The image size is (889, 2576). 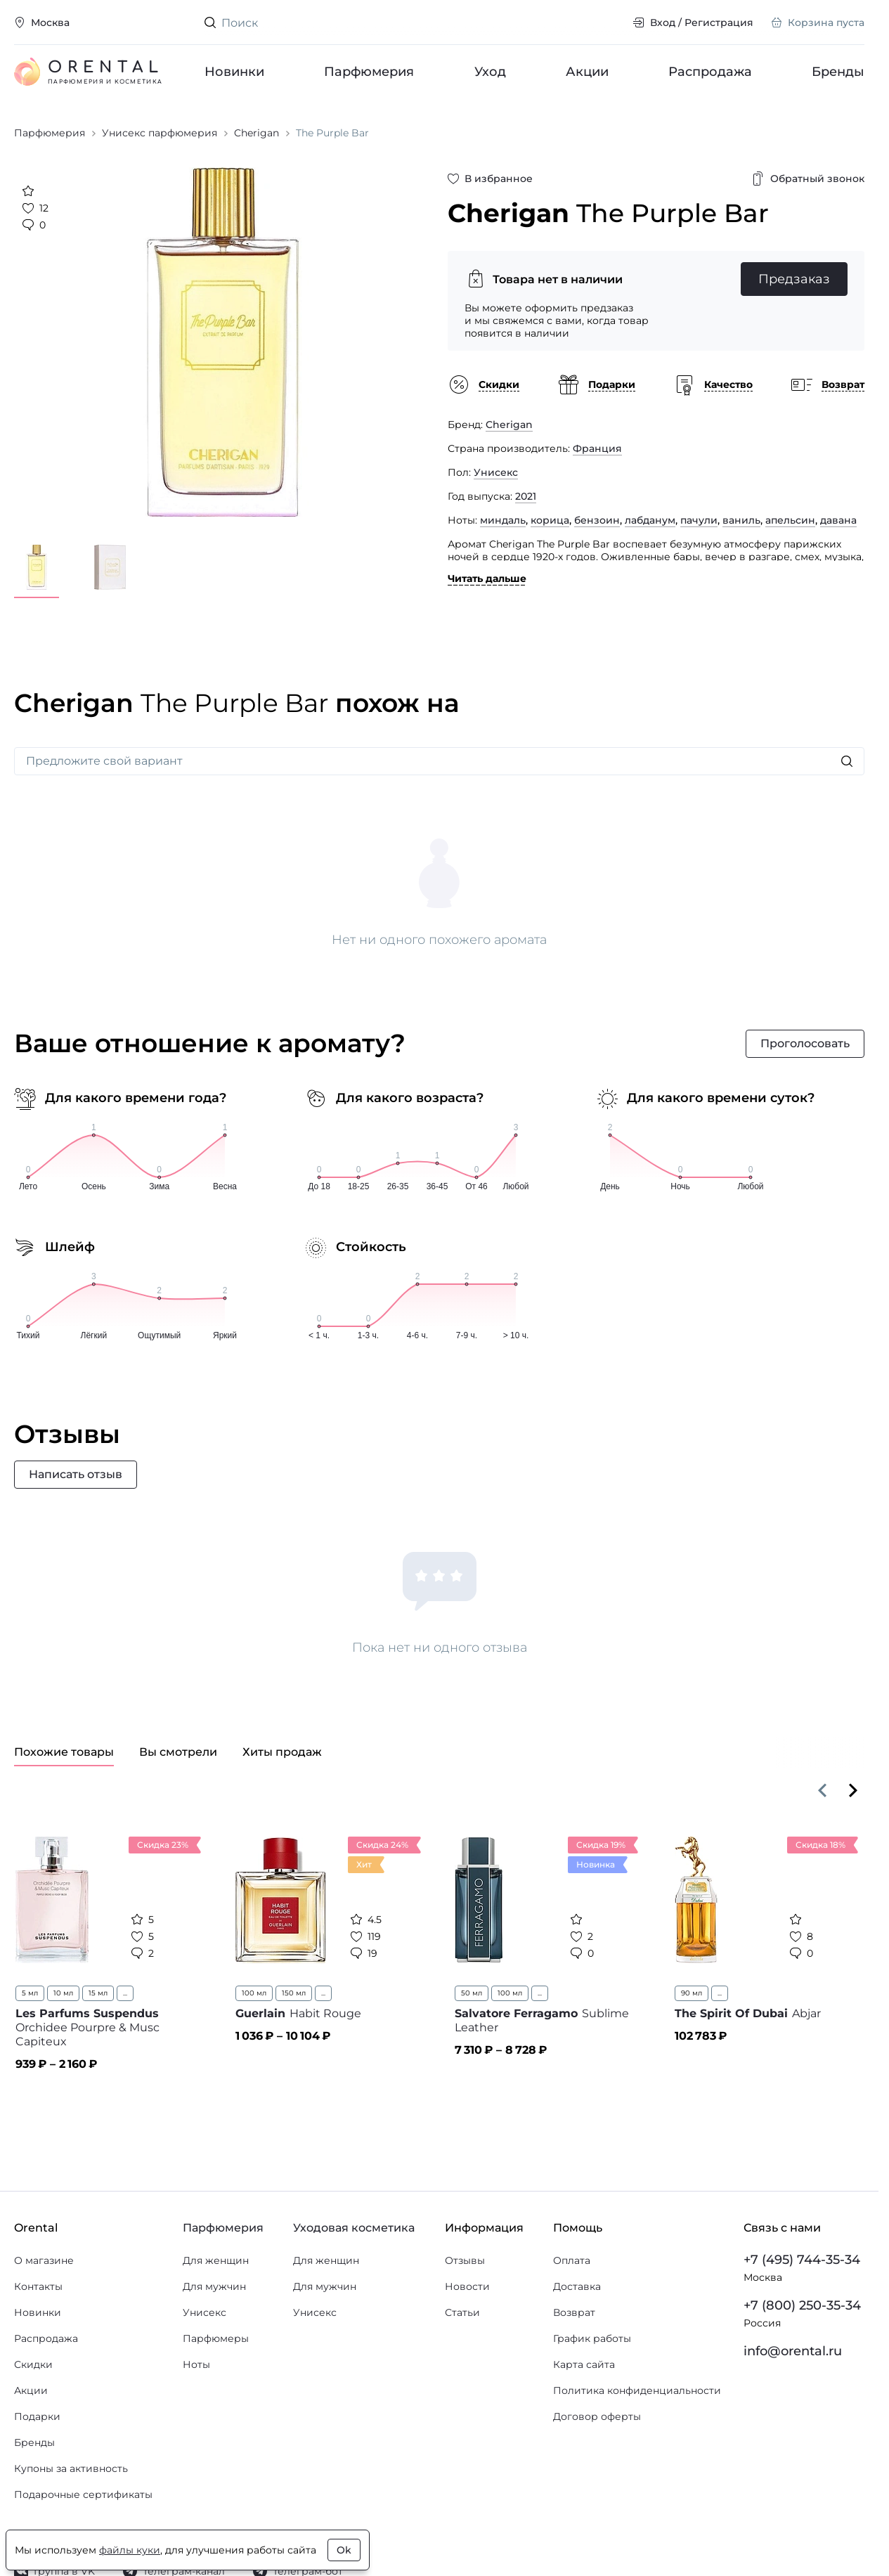 What do you see at coordinates (30, 1993) in the screenshot?
I see `5 мл` at bounding box center [30, 1993].